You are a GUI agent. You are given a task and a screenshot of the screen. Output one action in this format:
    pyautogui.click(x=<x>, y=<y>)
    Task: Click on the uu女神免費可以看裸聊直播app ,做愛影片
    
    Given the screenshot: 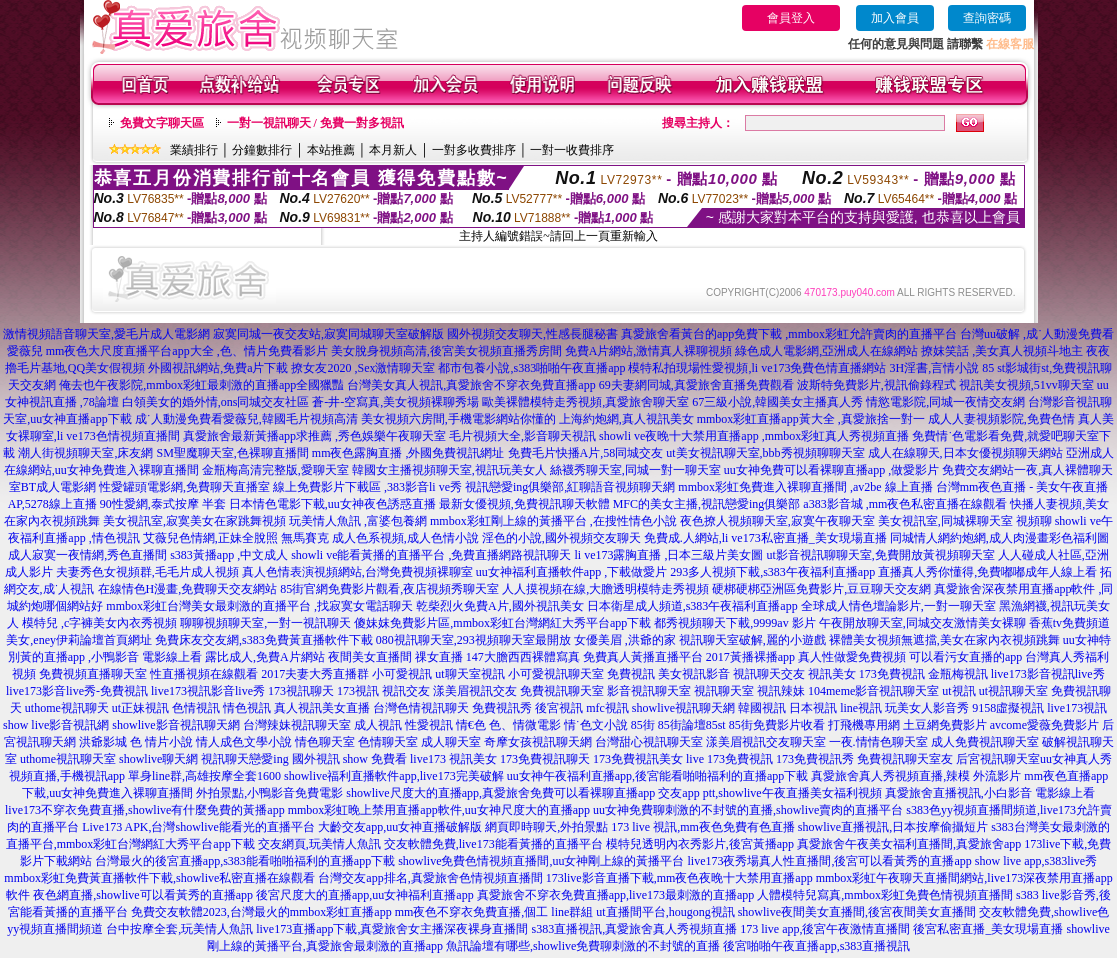 What is the action you would take?
    pyautogui.click(x=831, y=470)
    